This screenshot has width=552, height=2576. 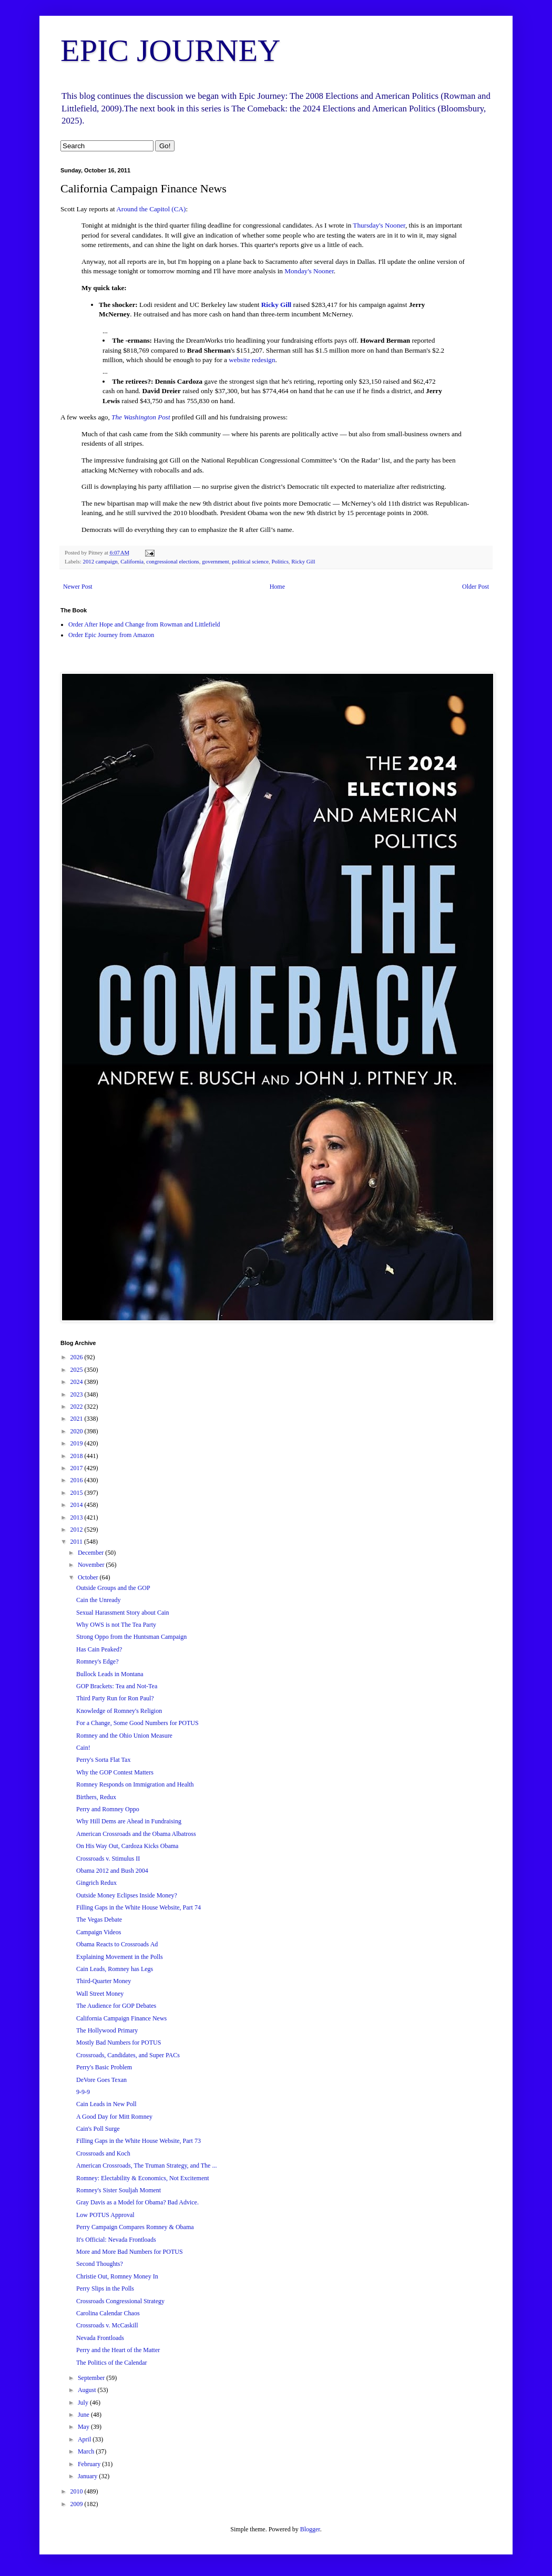 What do you see at coordinates (277, 586) in the screenshot?
I see `Home` at bounding box center [277, 586].